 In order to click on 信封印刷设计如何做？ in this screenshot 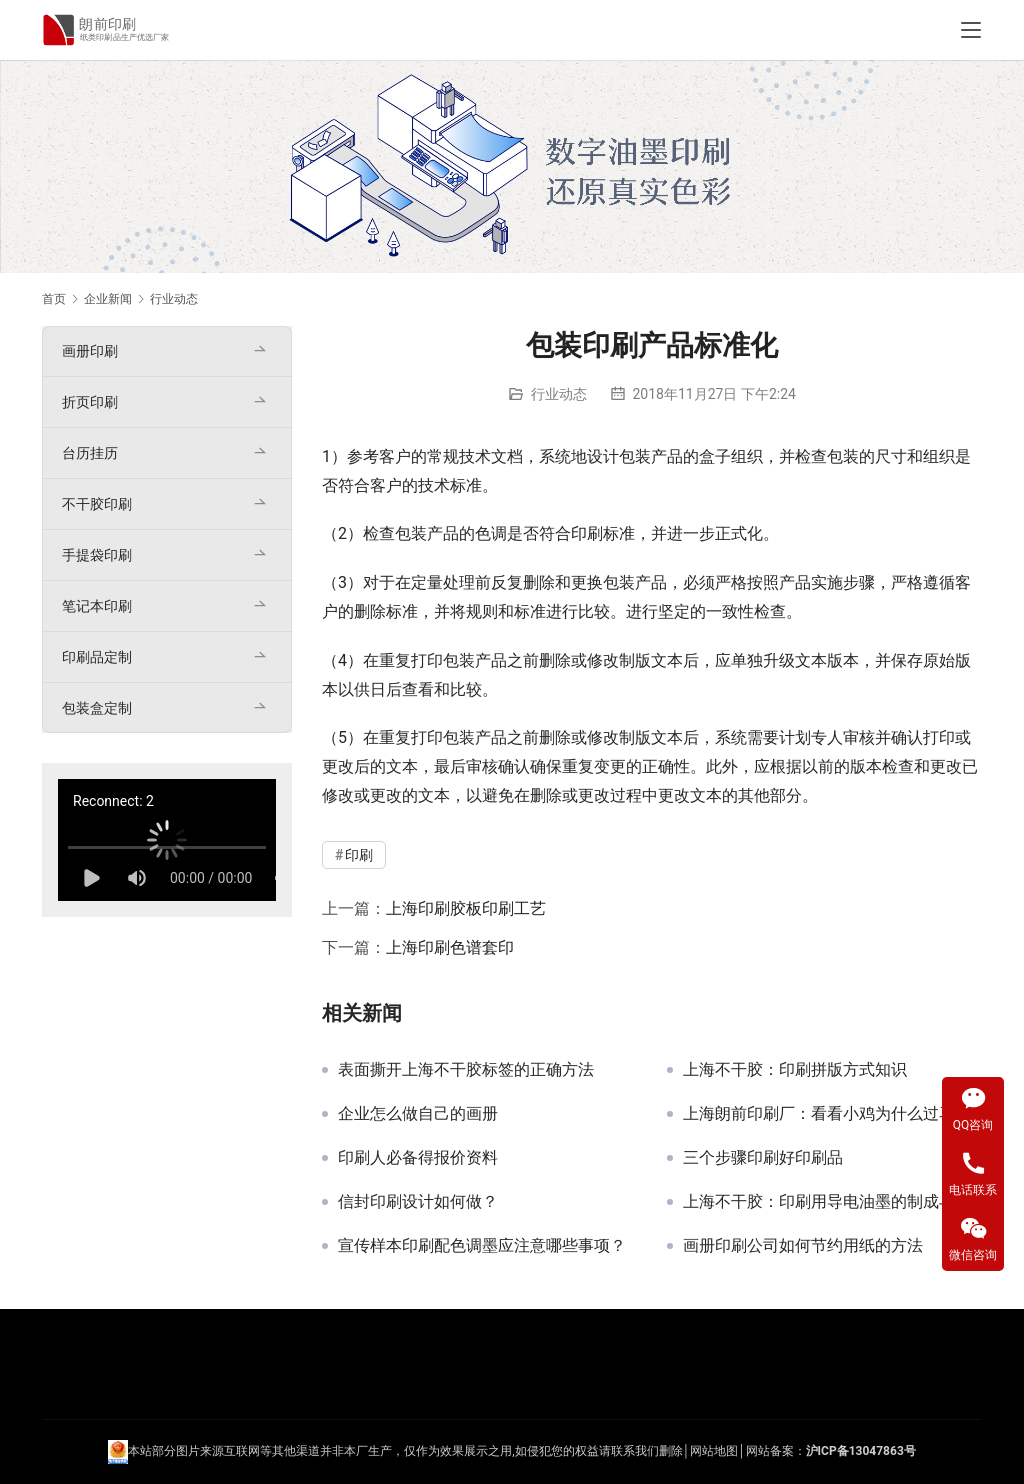, I will do `click(418, 1202)`.